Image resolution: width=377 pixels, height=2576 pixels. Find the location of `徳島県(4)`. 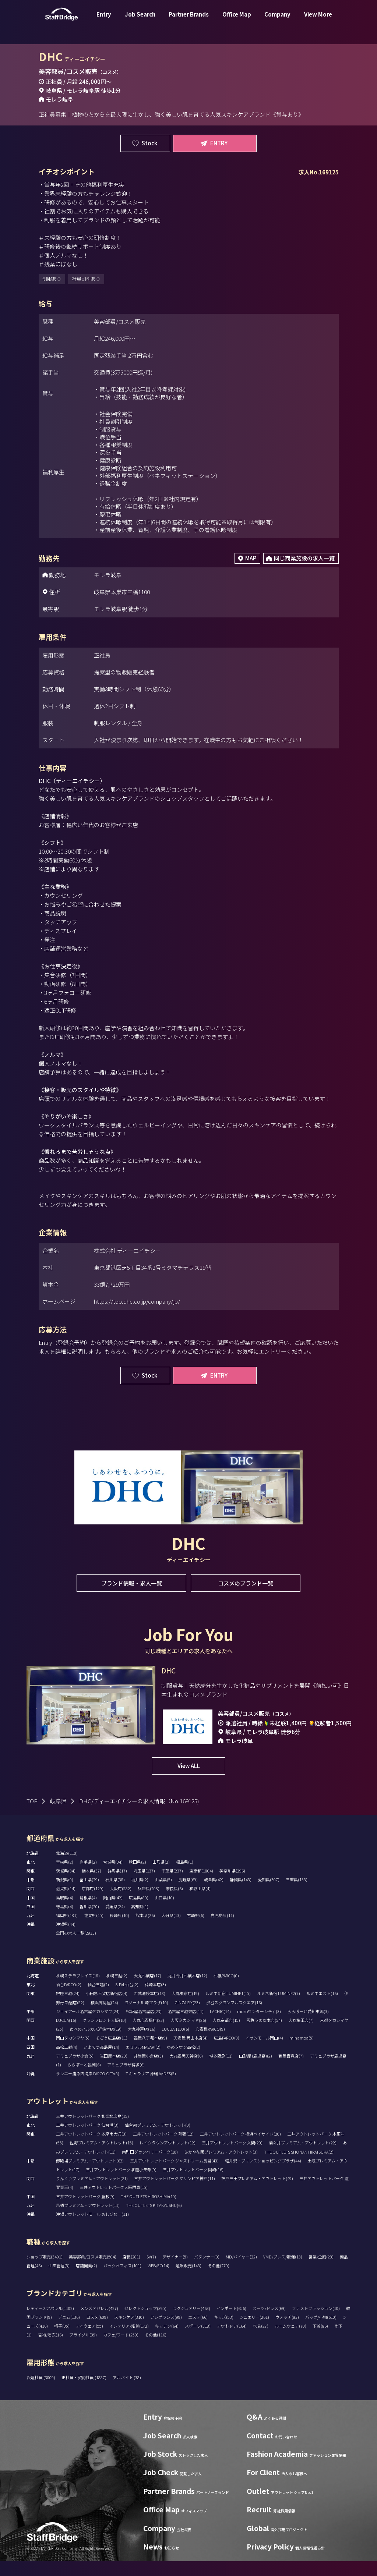

徳島県(4) is located at coordinates (64, 1921).